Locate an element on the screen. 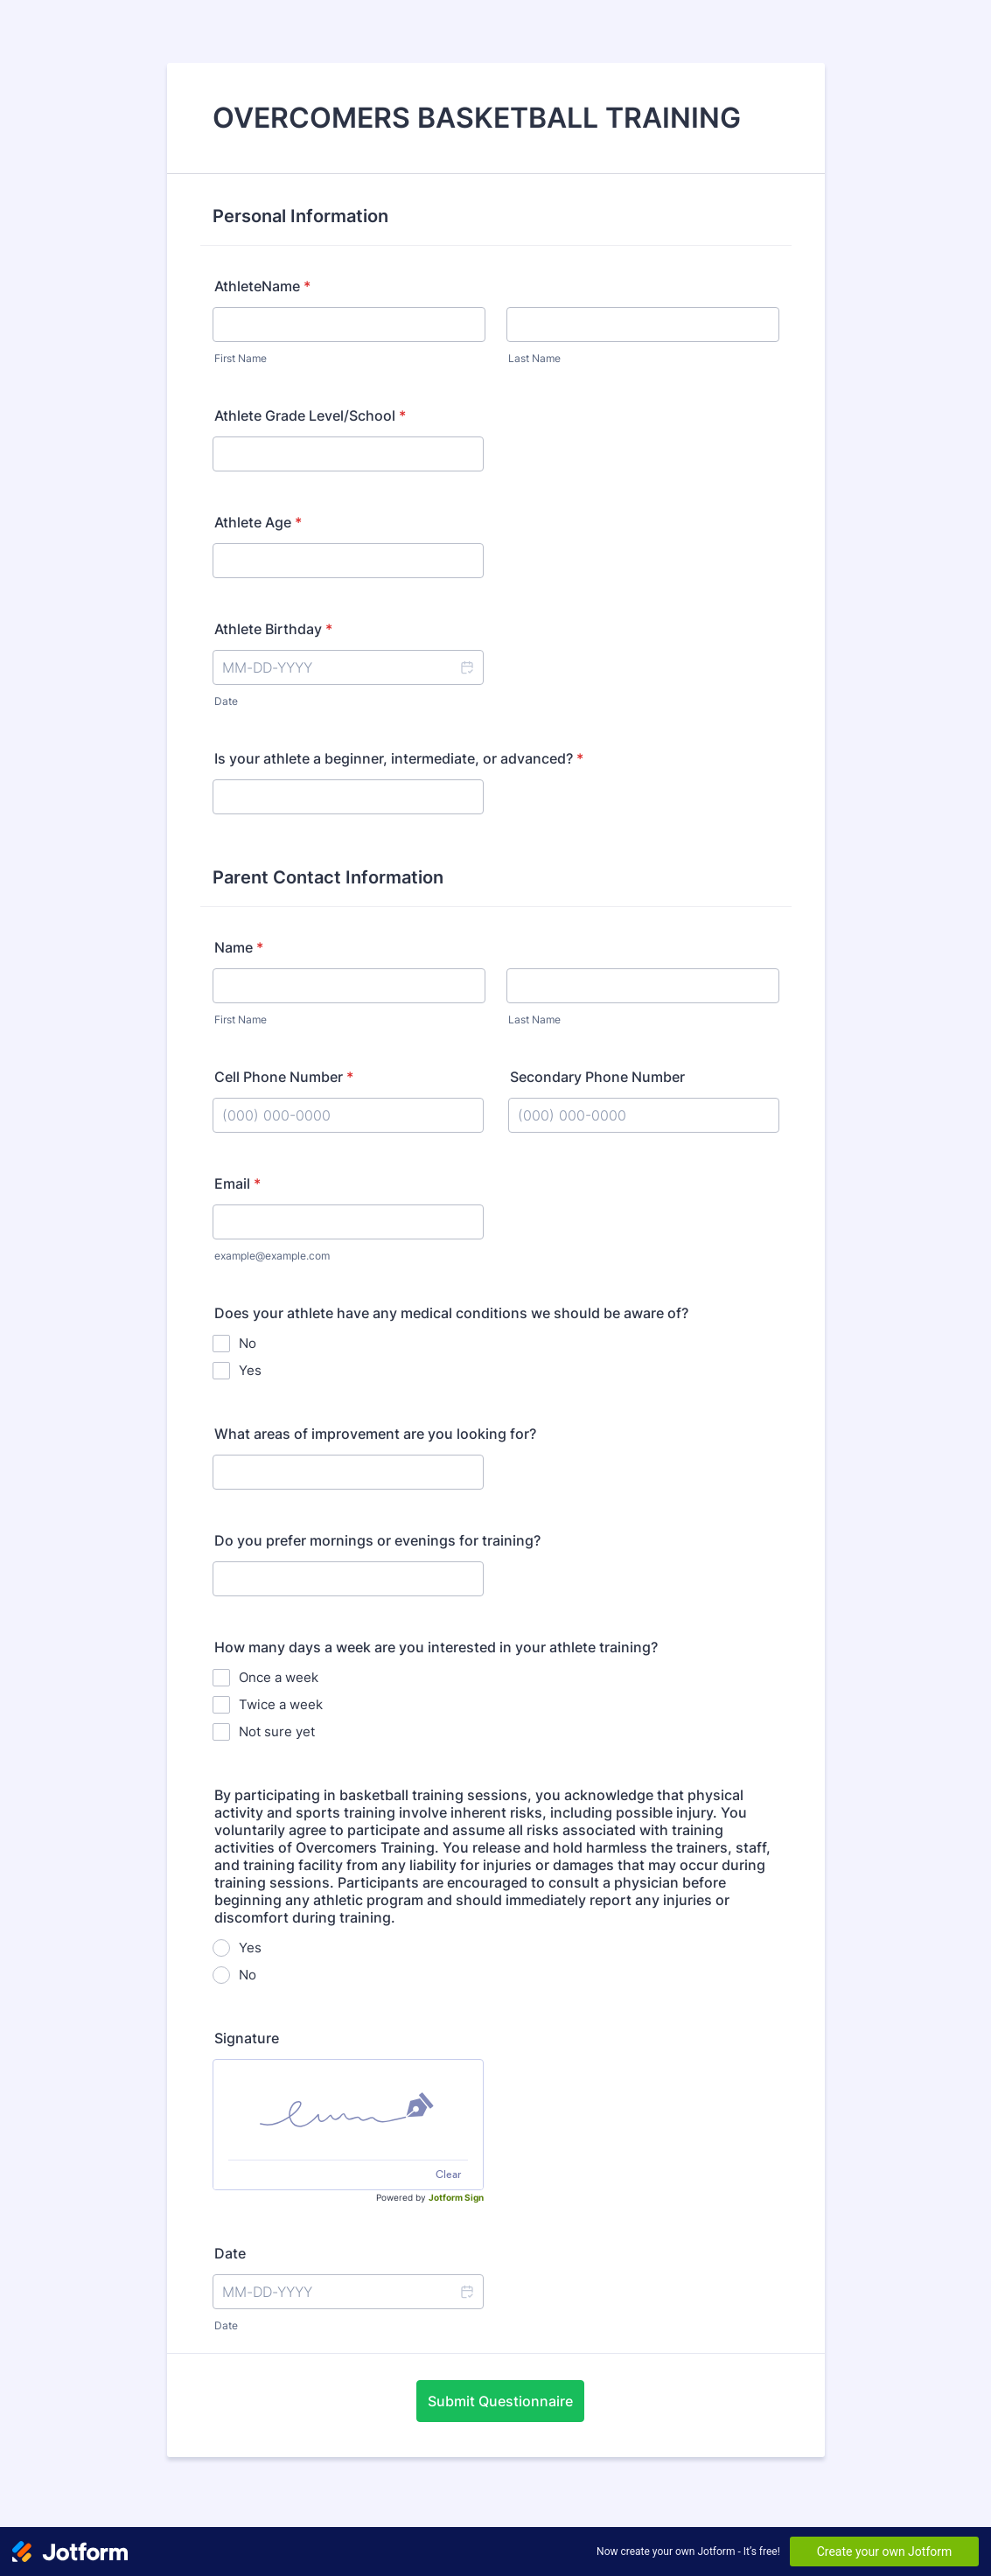 Image resolution: width=991 pixels, height=2576 pixels. First Name is located at coordinates (240, 358).